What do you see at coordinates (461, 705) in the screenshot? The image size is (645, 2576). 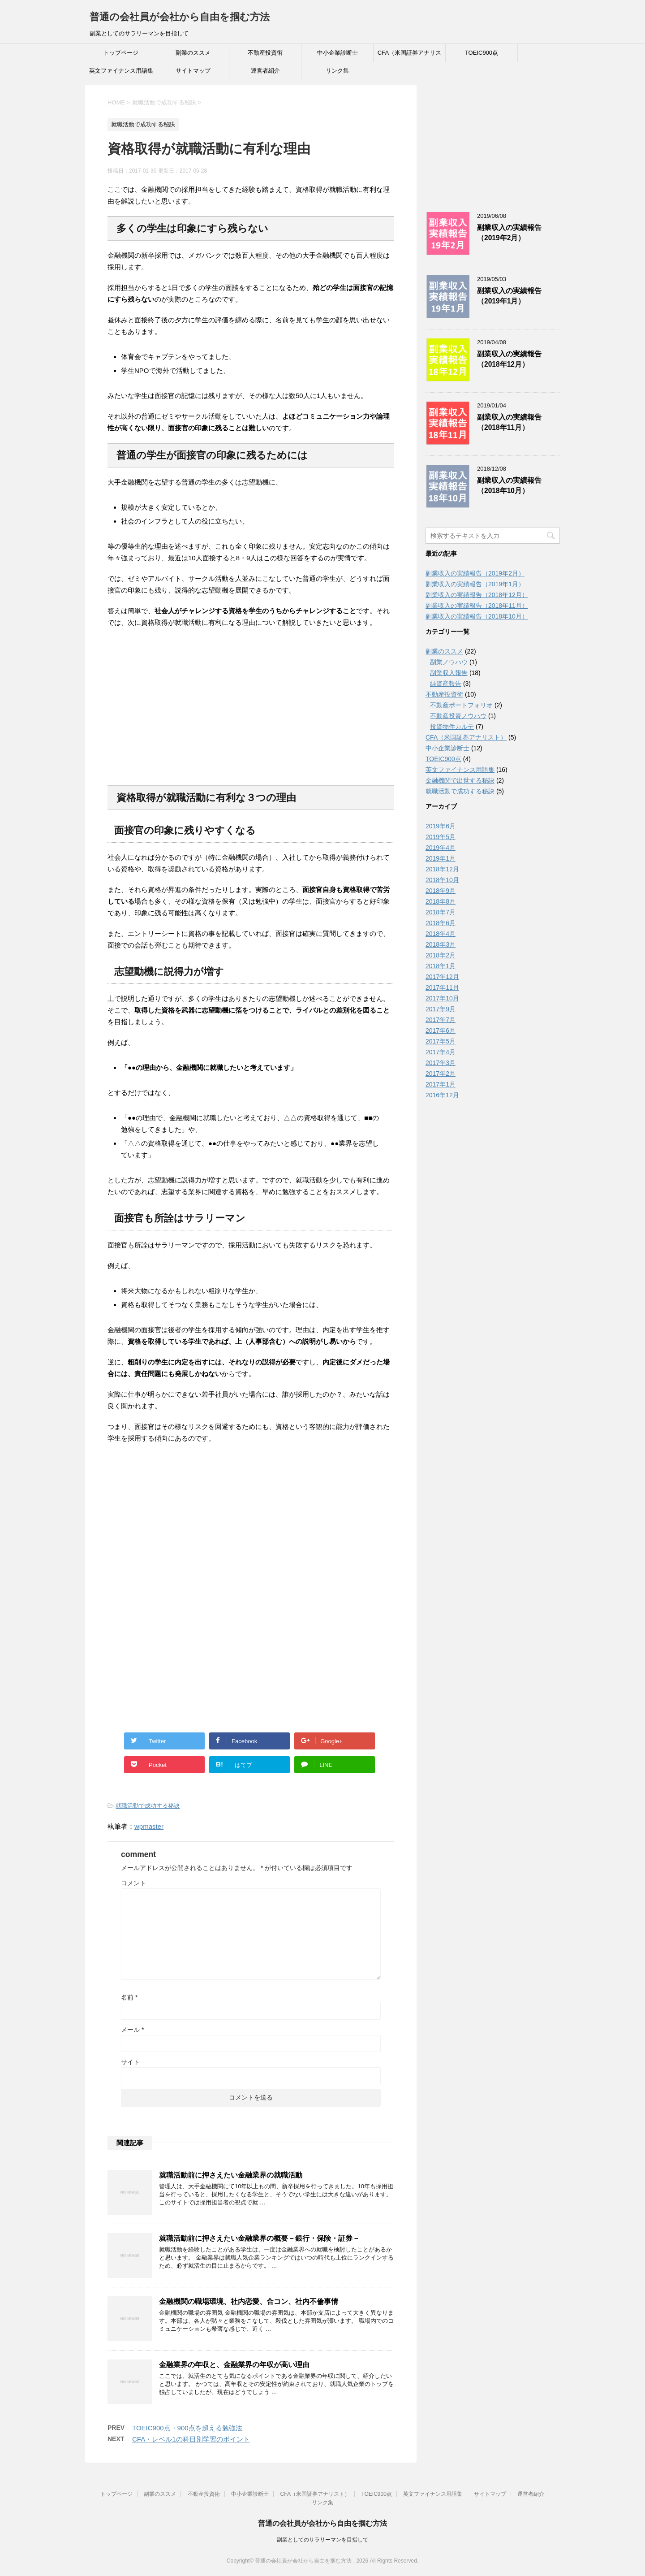 I see `不動産ポートフォリオ` at bounding box center [461, 705].